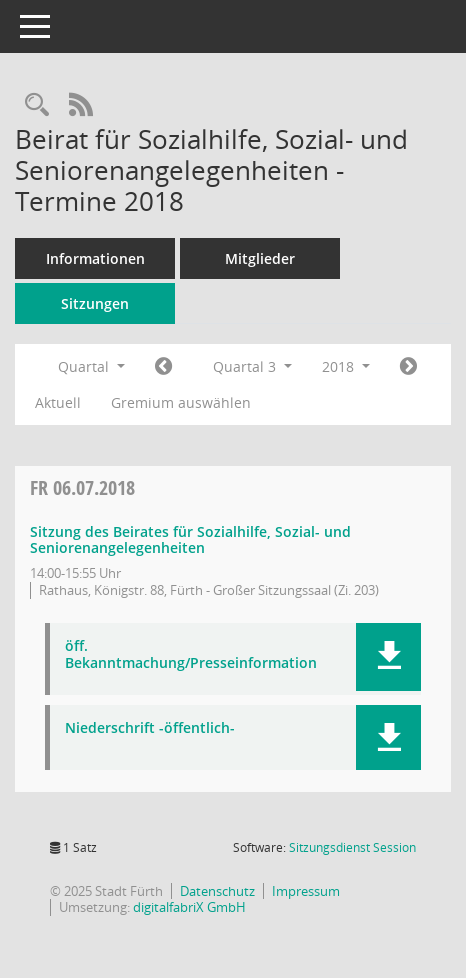 Image resolution: width=466 pixels, height=978 pixels. What do you see at coordinates (260, 258) in the screenshot?
I see `Mitglieder` at bounding box center [260, 258].